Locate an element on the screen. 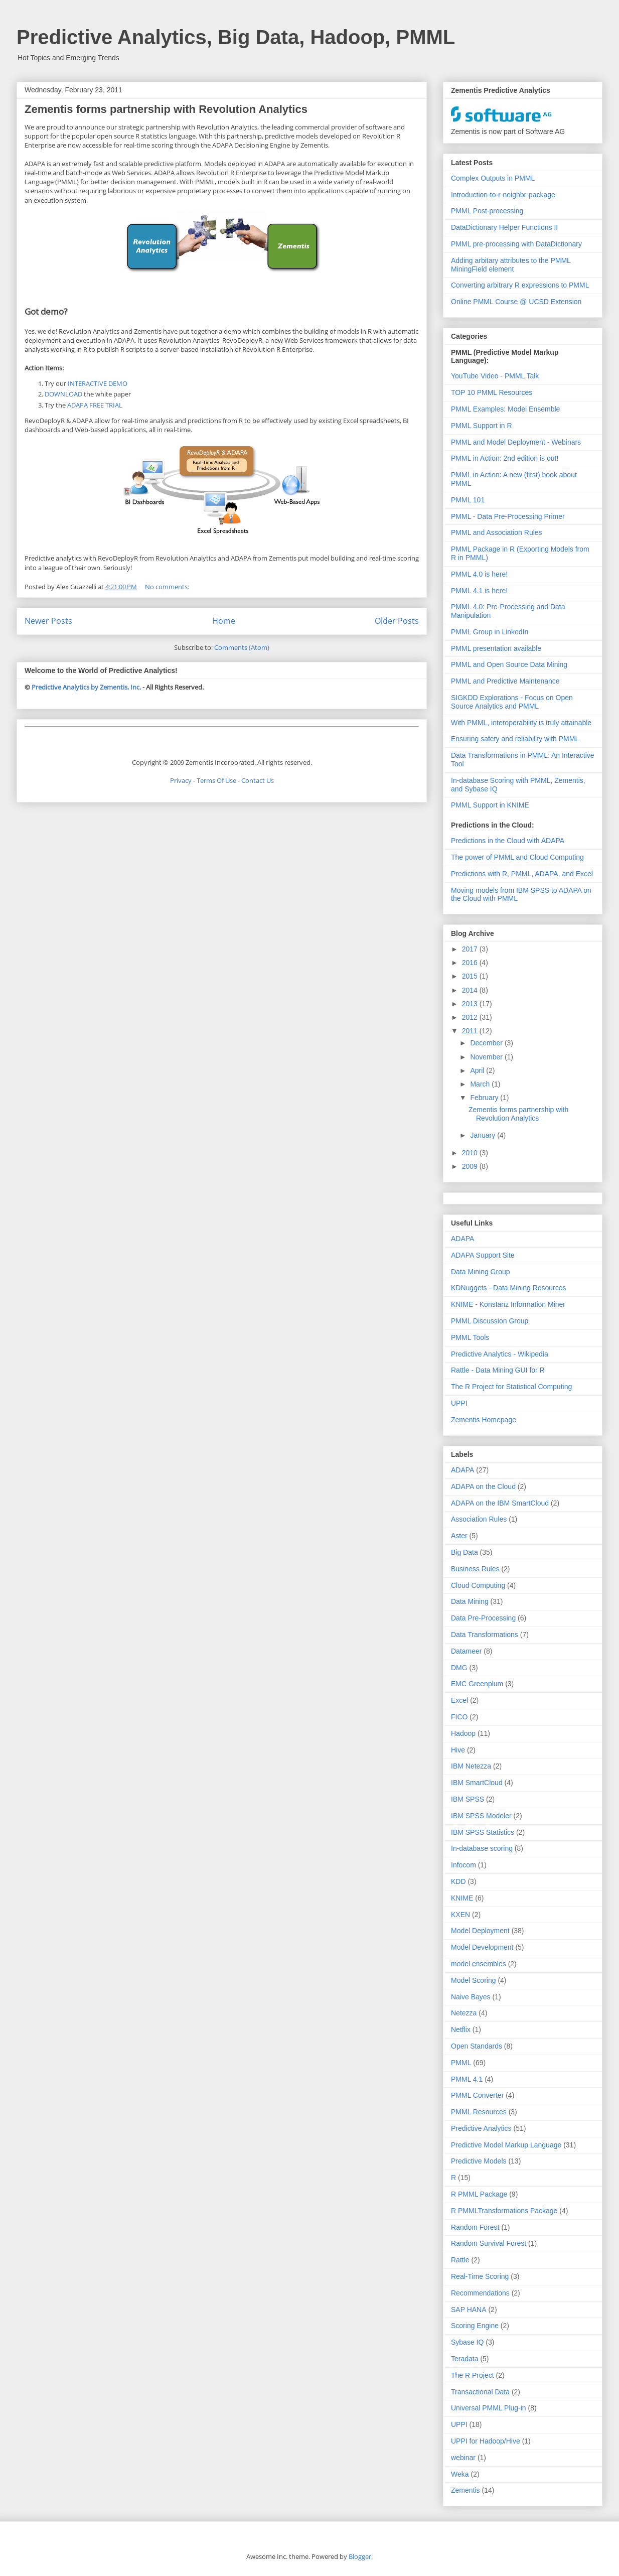  ADAPA on the Cloud is located at coordinates (483, 1486).